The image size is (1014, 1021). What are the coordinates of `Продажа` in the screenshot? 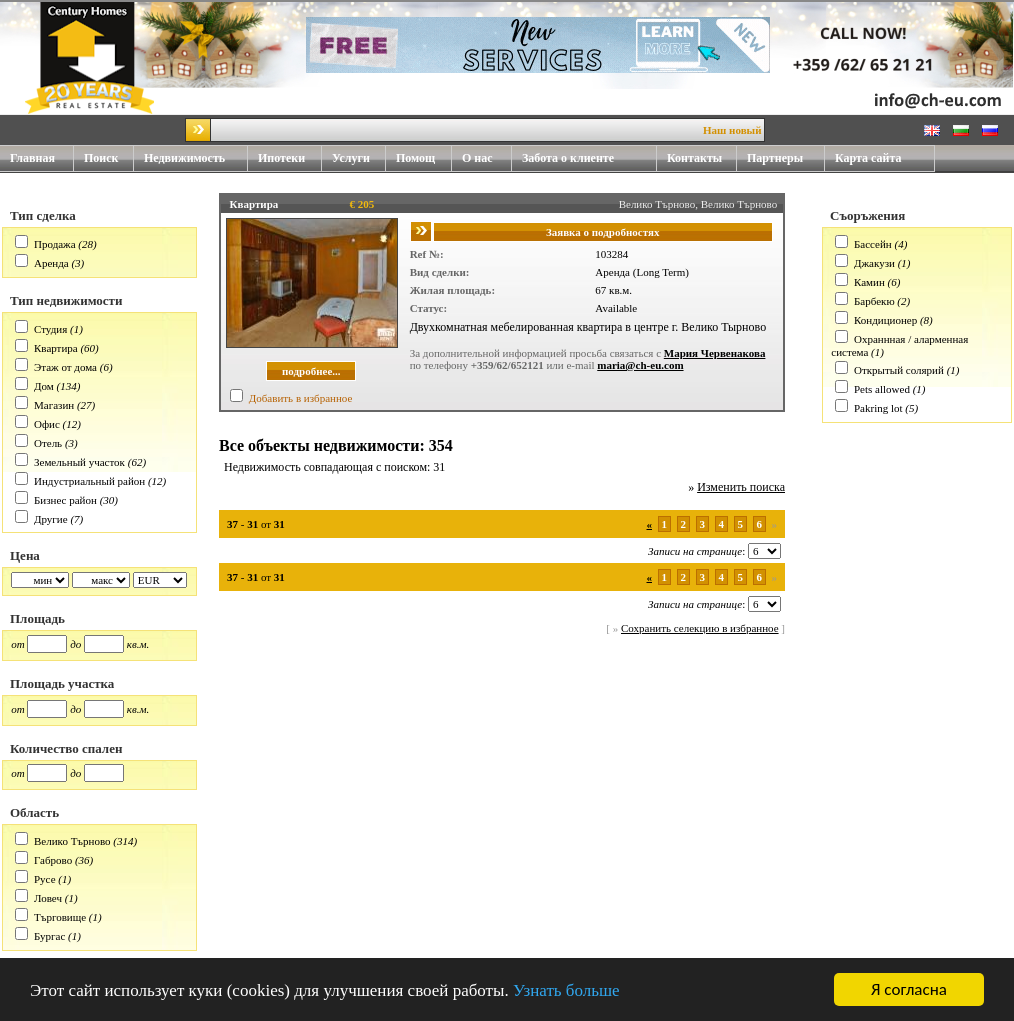 It's located at (55, 244).